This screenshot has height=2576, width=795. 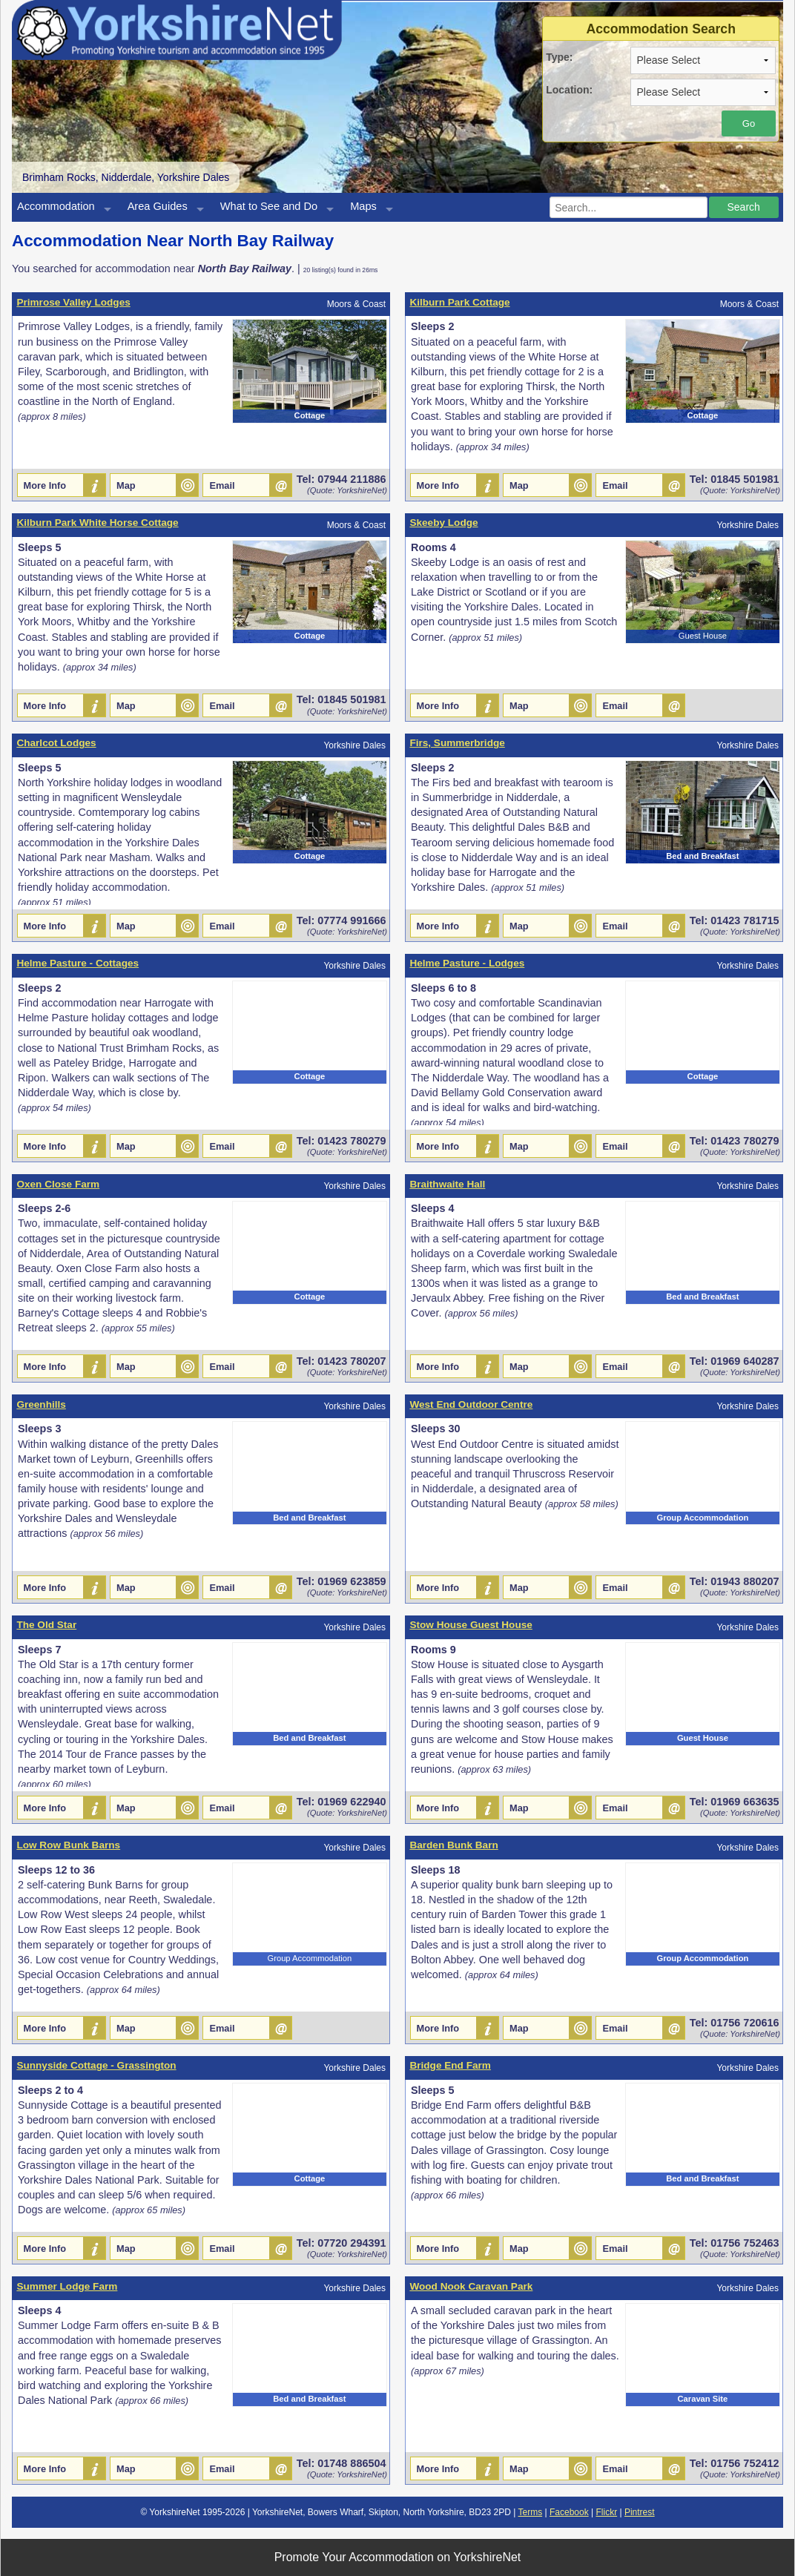 I want to click on Bridge End Farm, so click(x=450, y=2065).